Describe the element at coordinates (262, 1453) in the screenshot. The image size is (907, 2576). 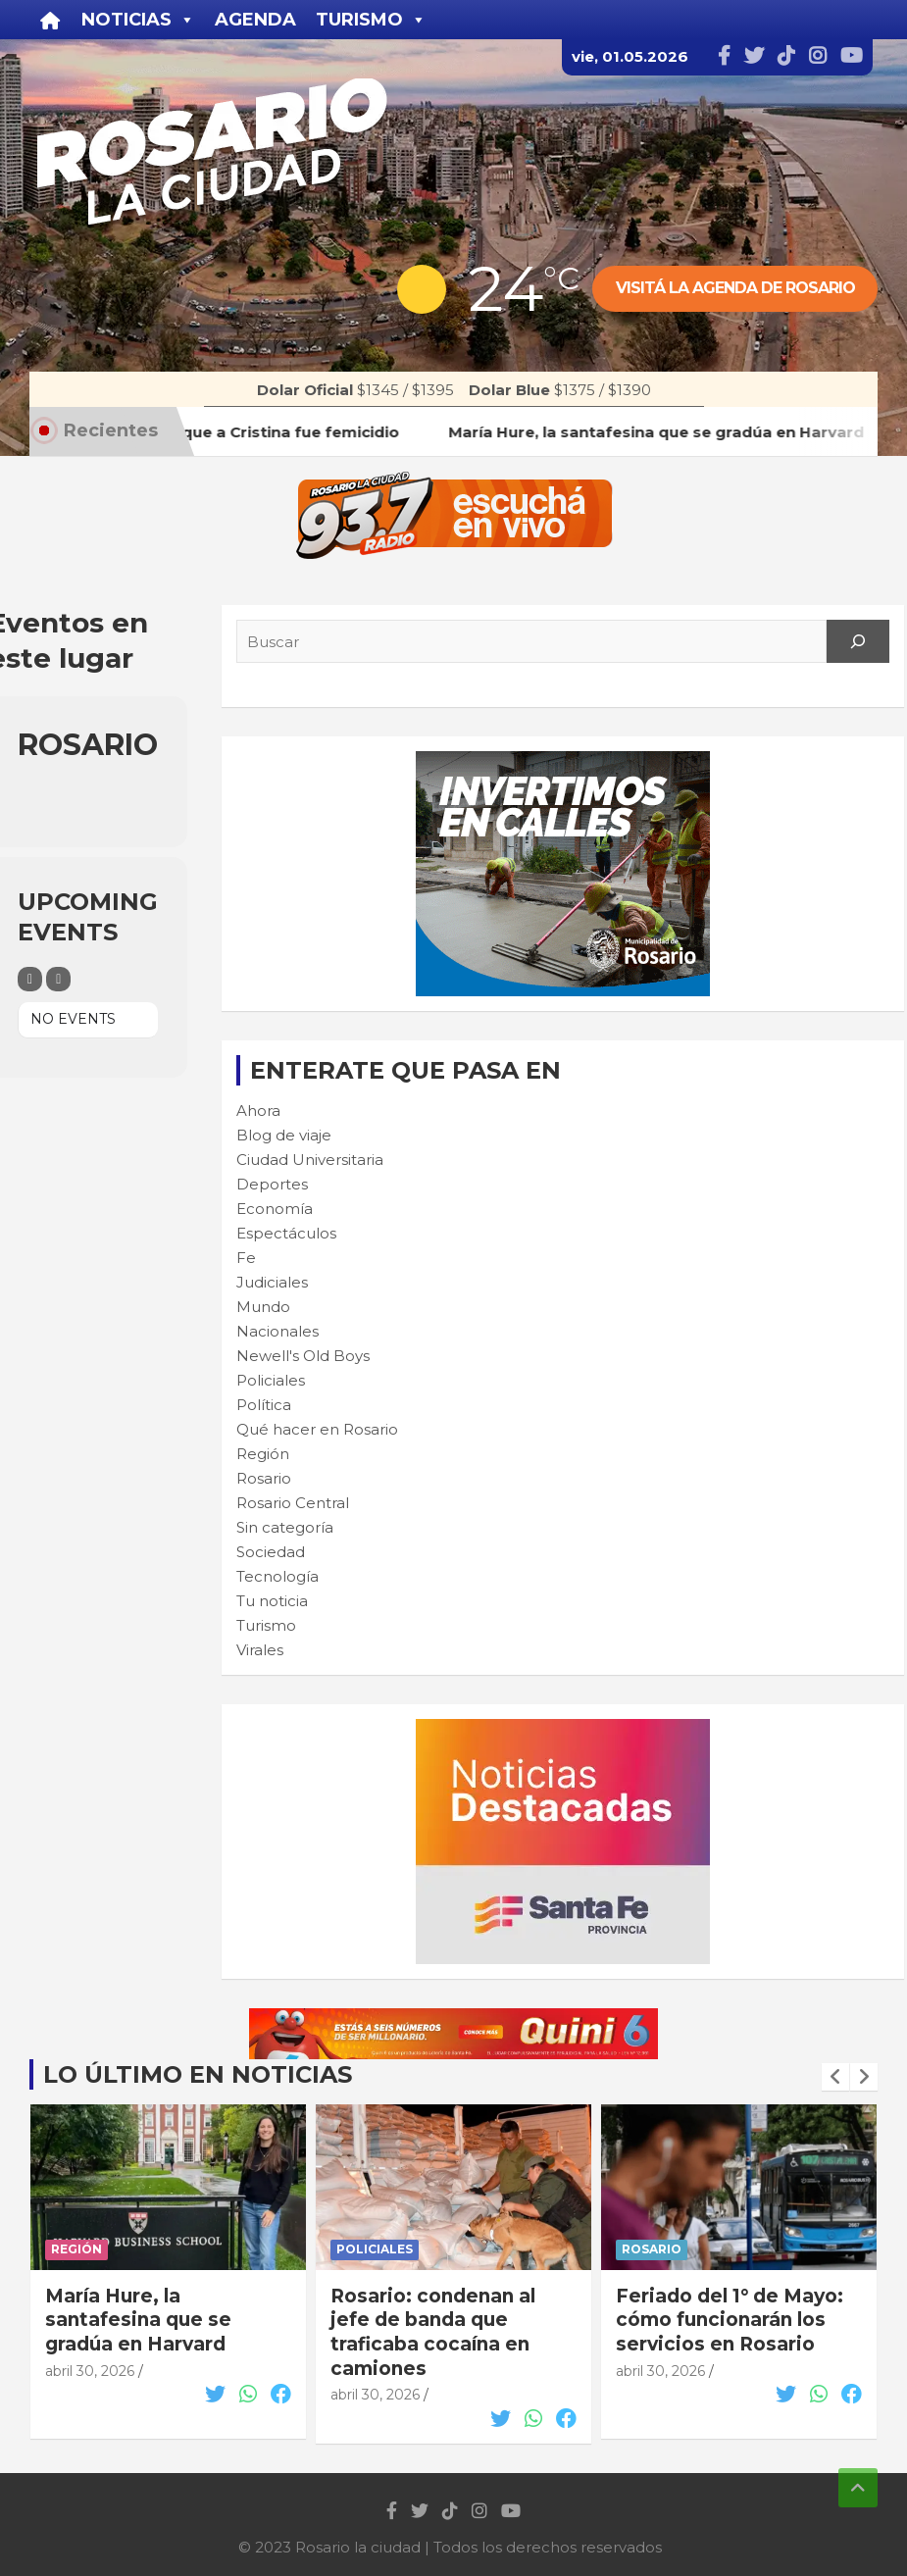
I see `Región` at that location.